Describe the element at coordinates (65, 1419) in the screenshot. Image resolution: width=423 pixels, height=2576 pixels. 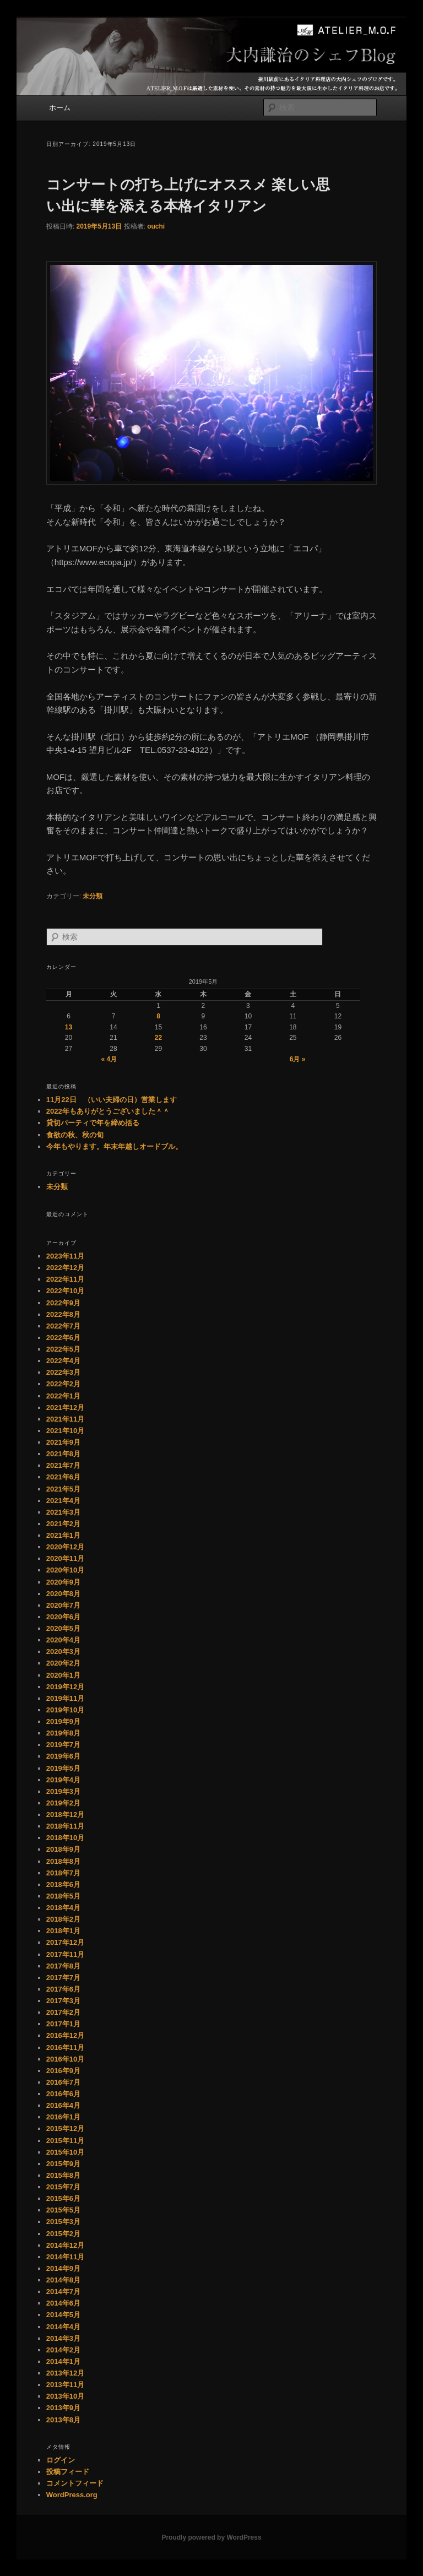
I see `2021年11月` at that location.